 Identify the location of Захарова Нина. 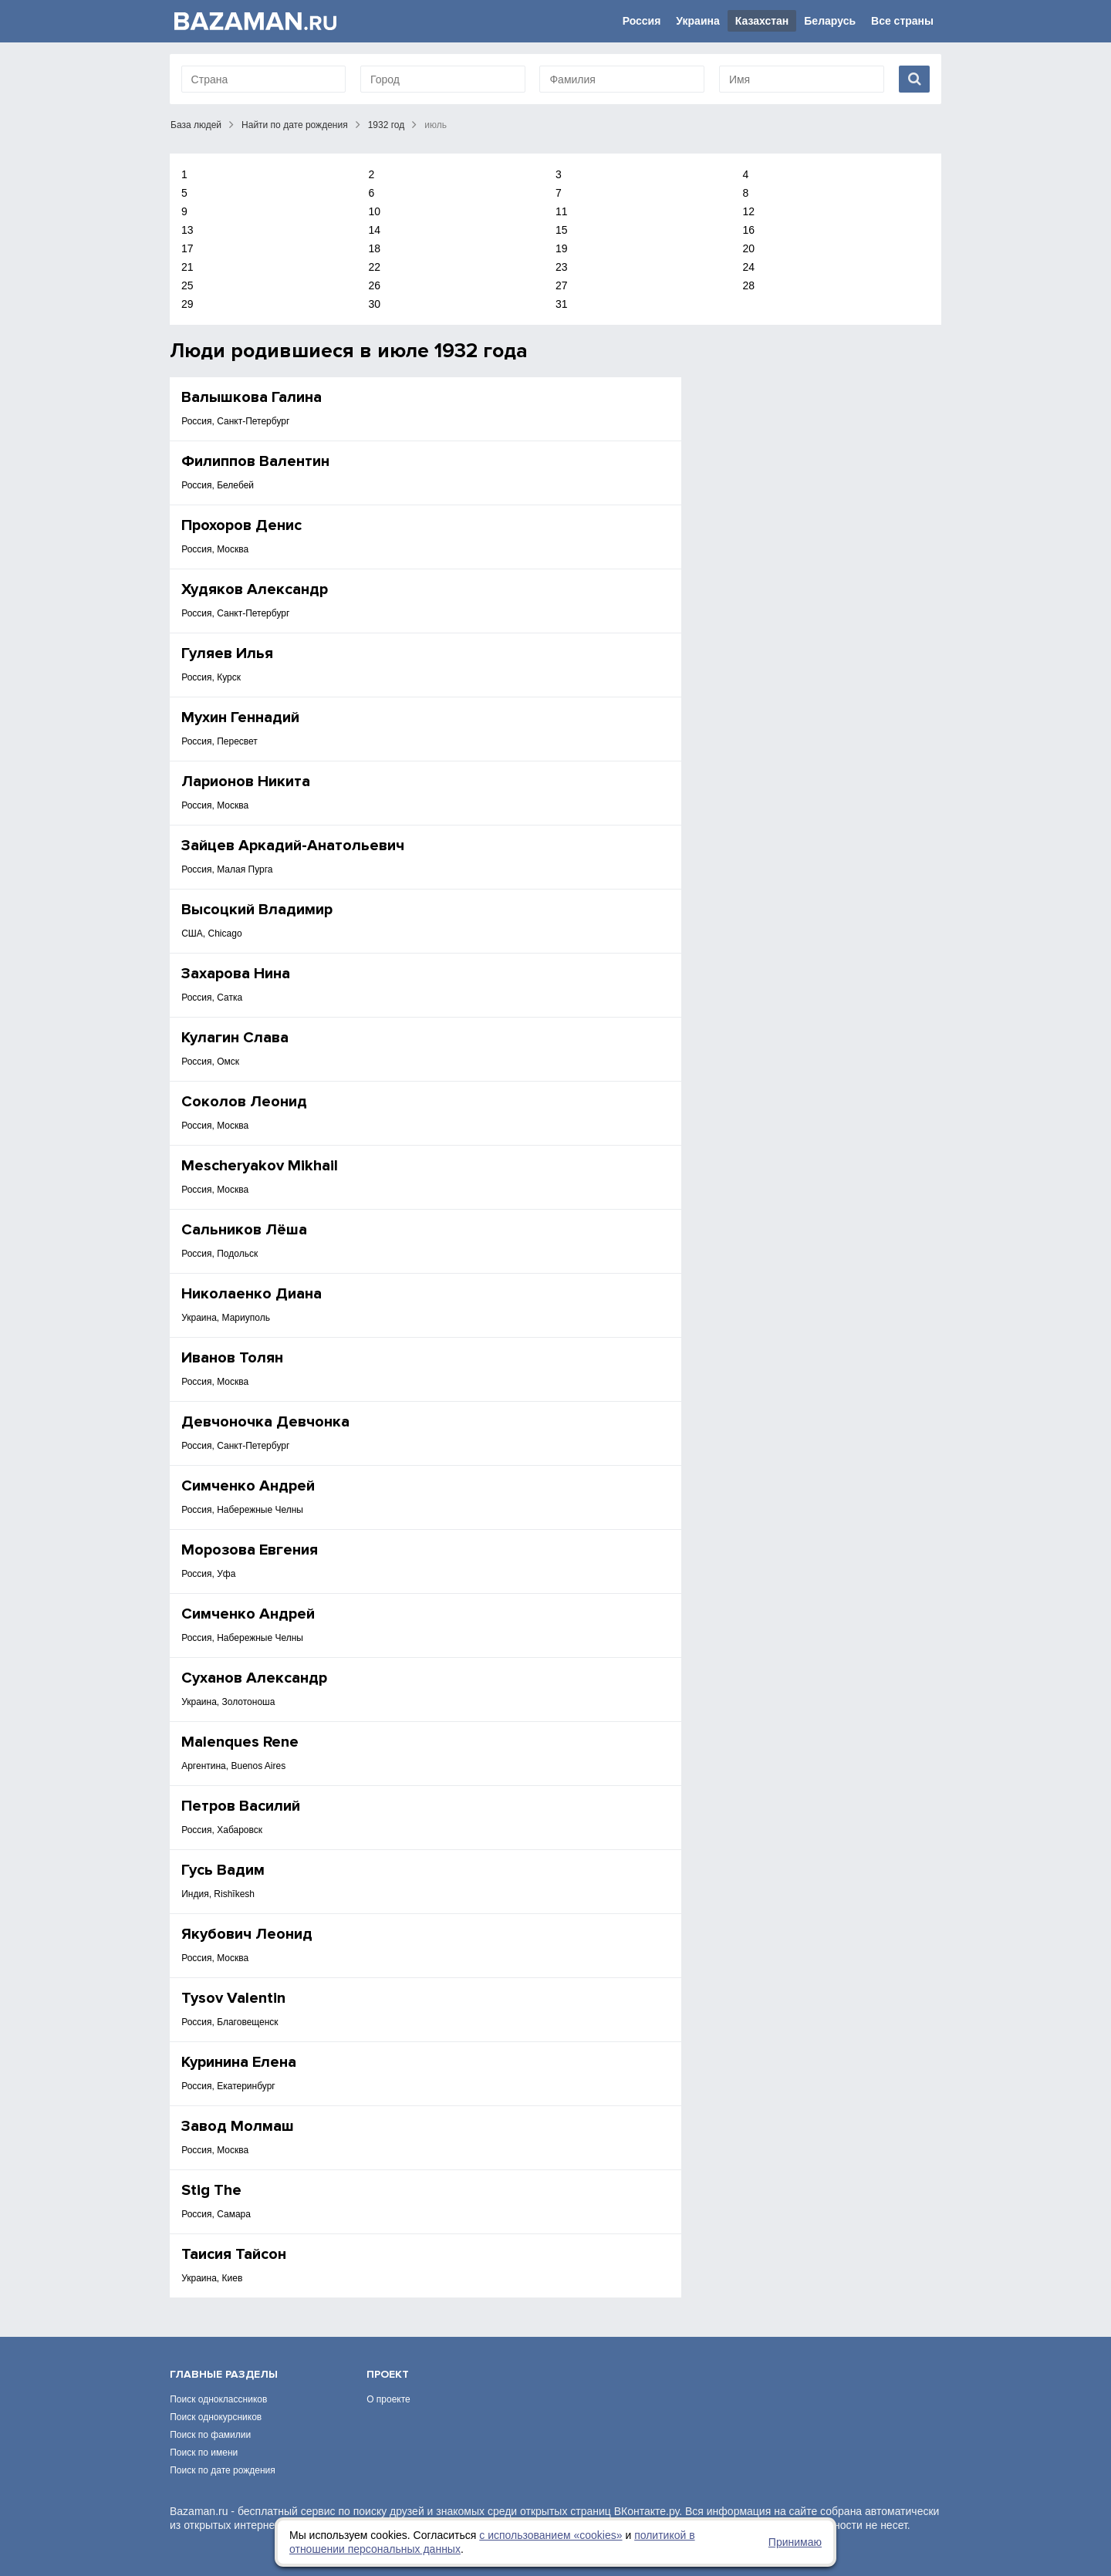
(235, 973).